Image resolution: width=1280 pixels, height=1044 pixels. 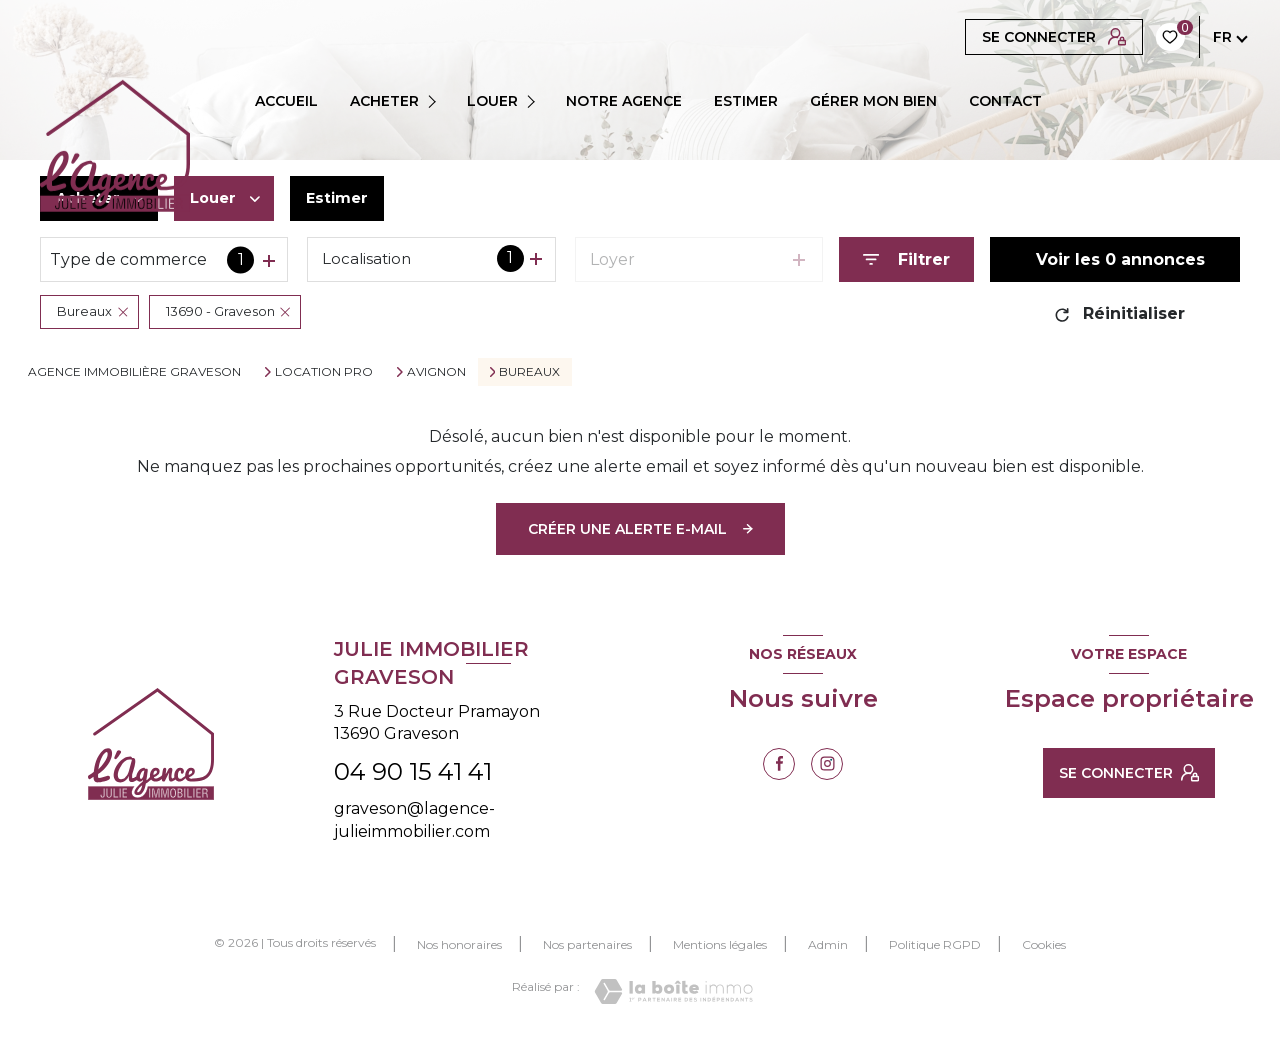 I want to click on Notre agence, so click(x=624, y=101).